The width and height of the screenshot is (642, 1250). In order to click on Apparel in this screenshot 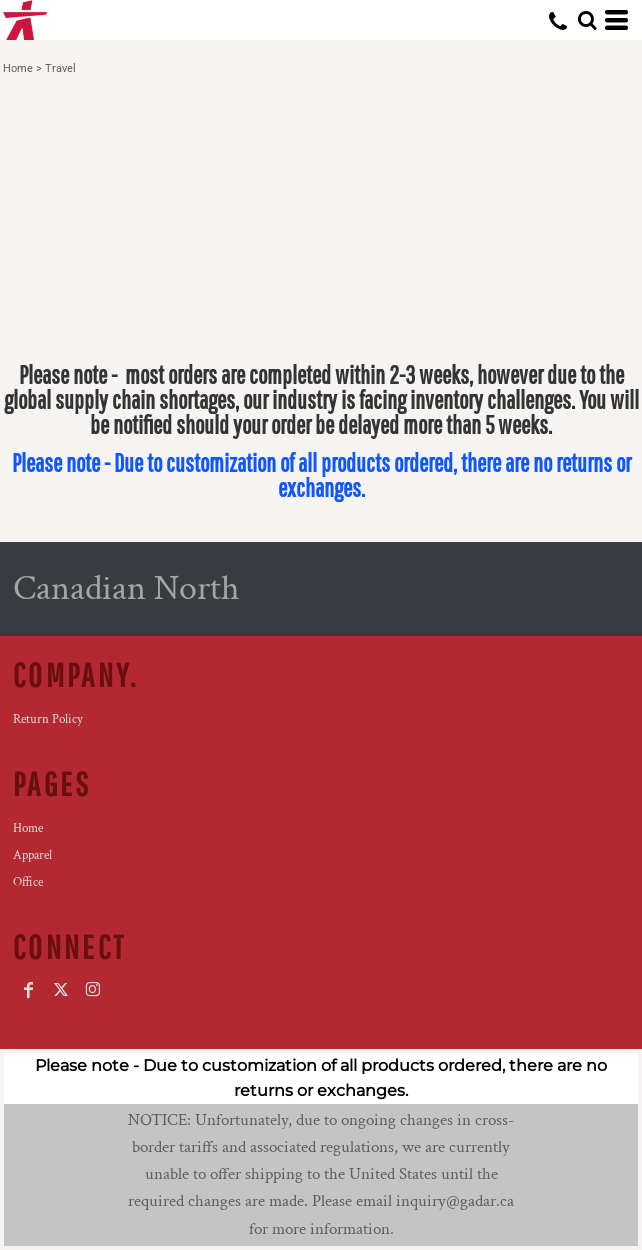, I will do `click(32, 855)`.